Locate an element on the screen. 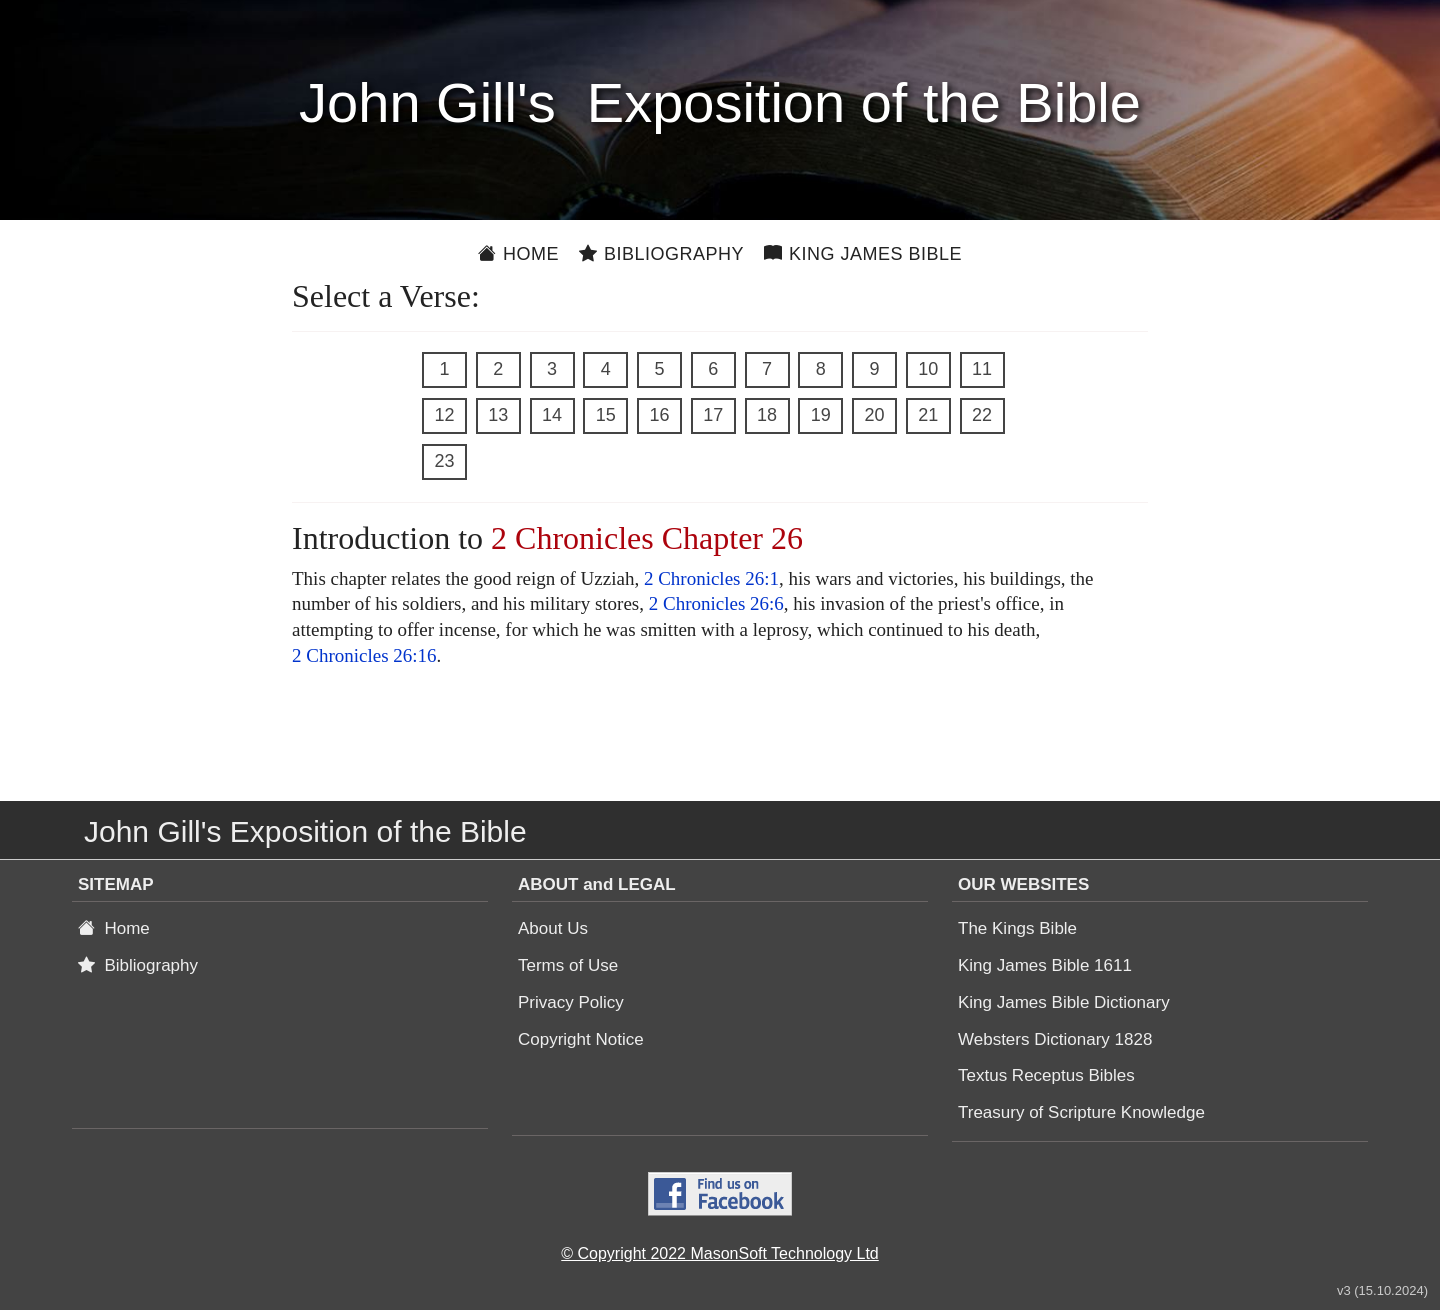 The image size is (1440, 1310). 15 is located at coordinates (606, 415).